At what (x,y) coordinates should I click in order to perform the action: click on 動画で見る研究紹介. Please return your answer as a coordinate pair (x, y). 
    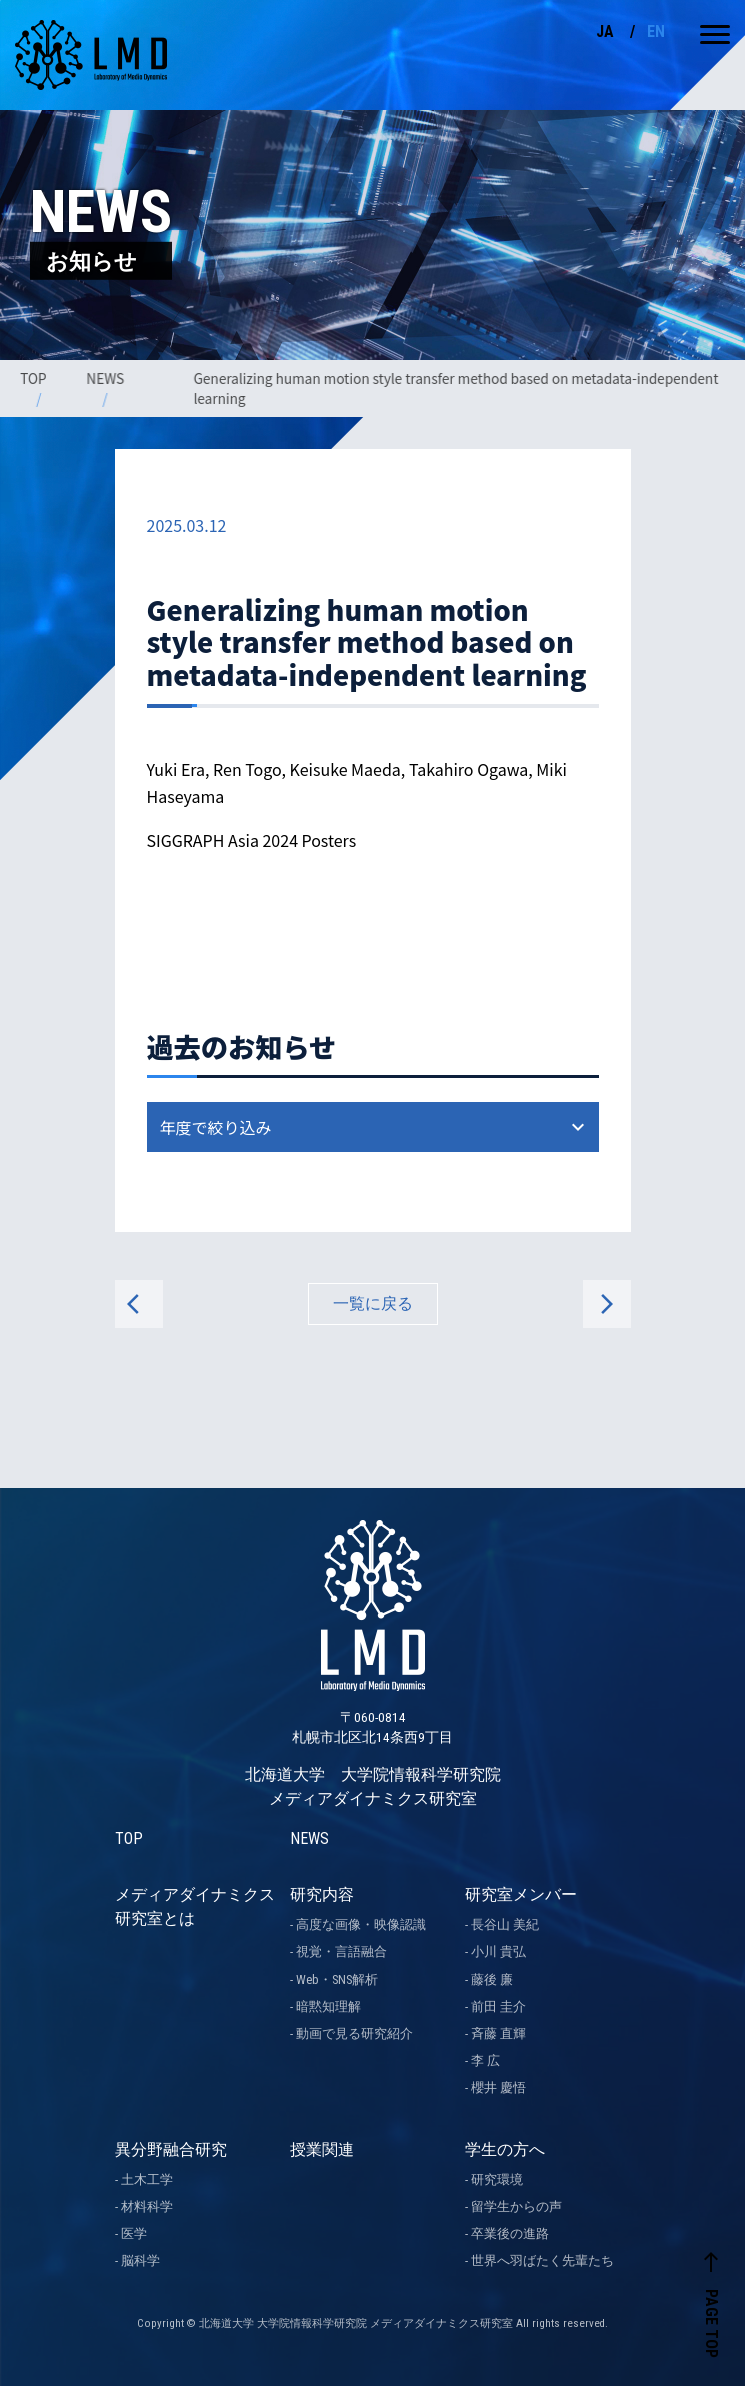
    Looking at the image, I should click on (354, 2033).